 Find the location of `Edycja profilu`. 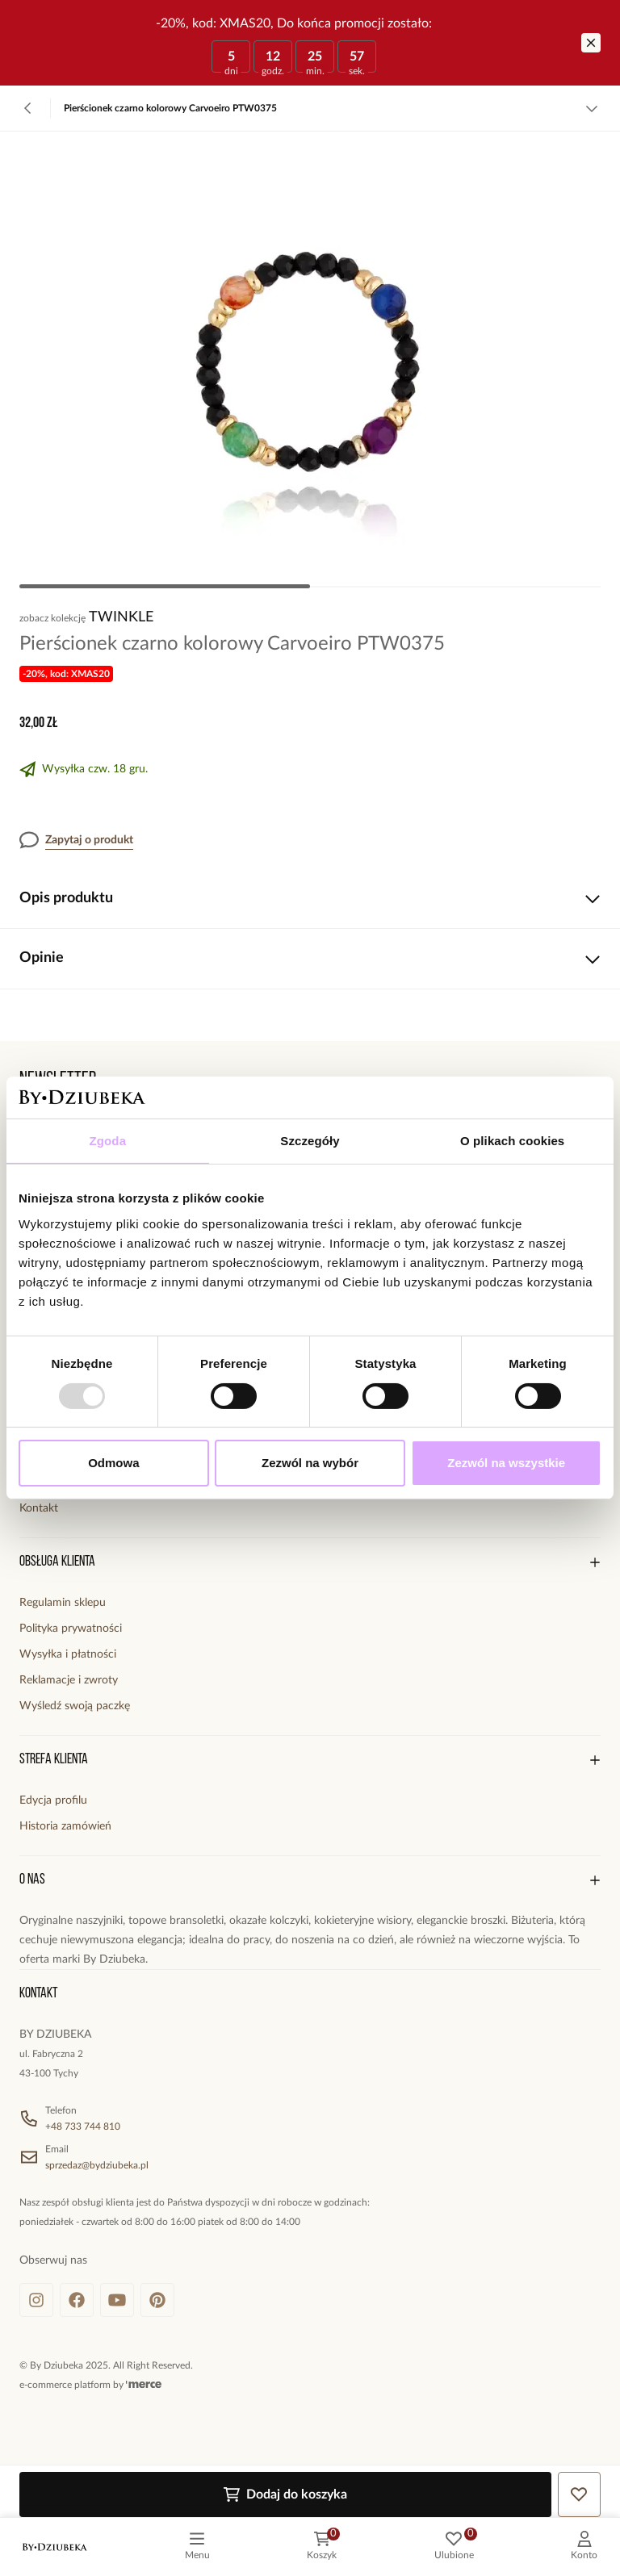

Edycja profilu is located at coordinates (53, 1800).